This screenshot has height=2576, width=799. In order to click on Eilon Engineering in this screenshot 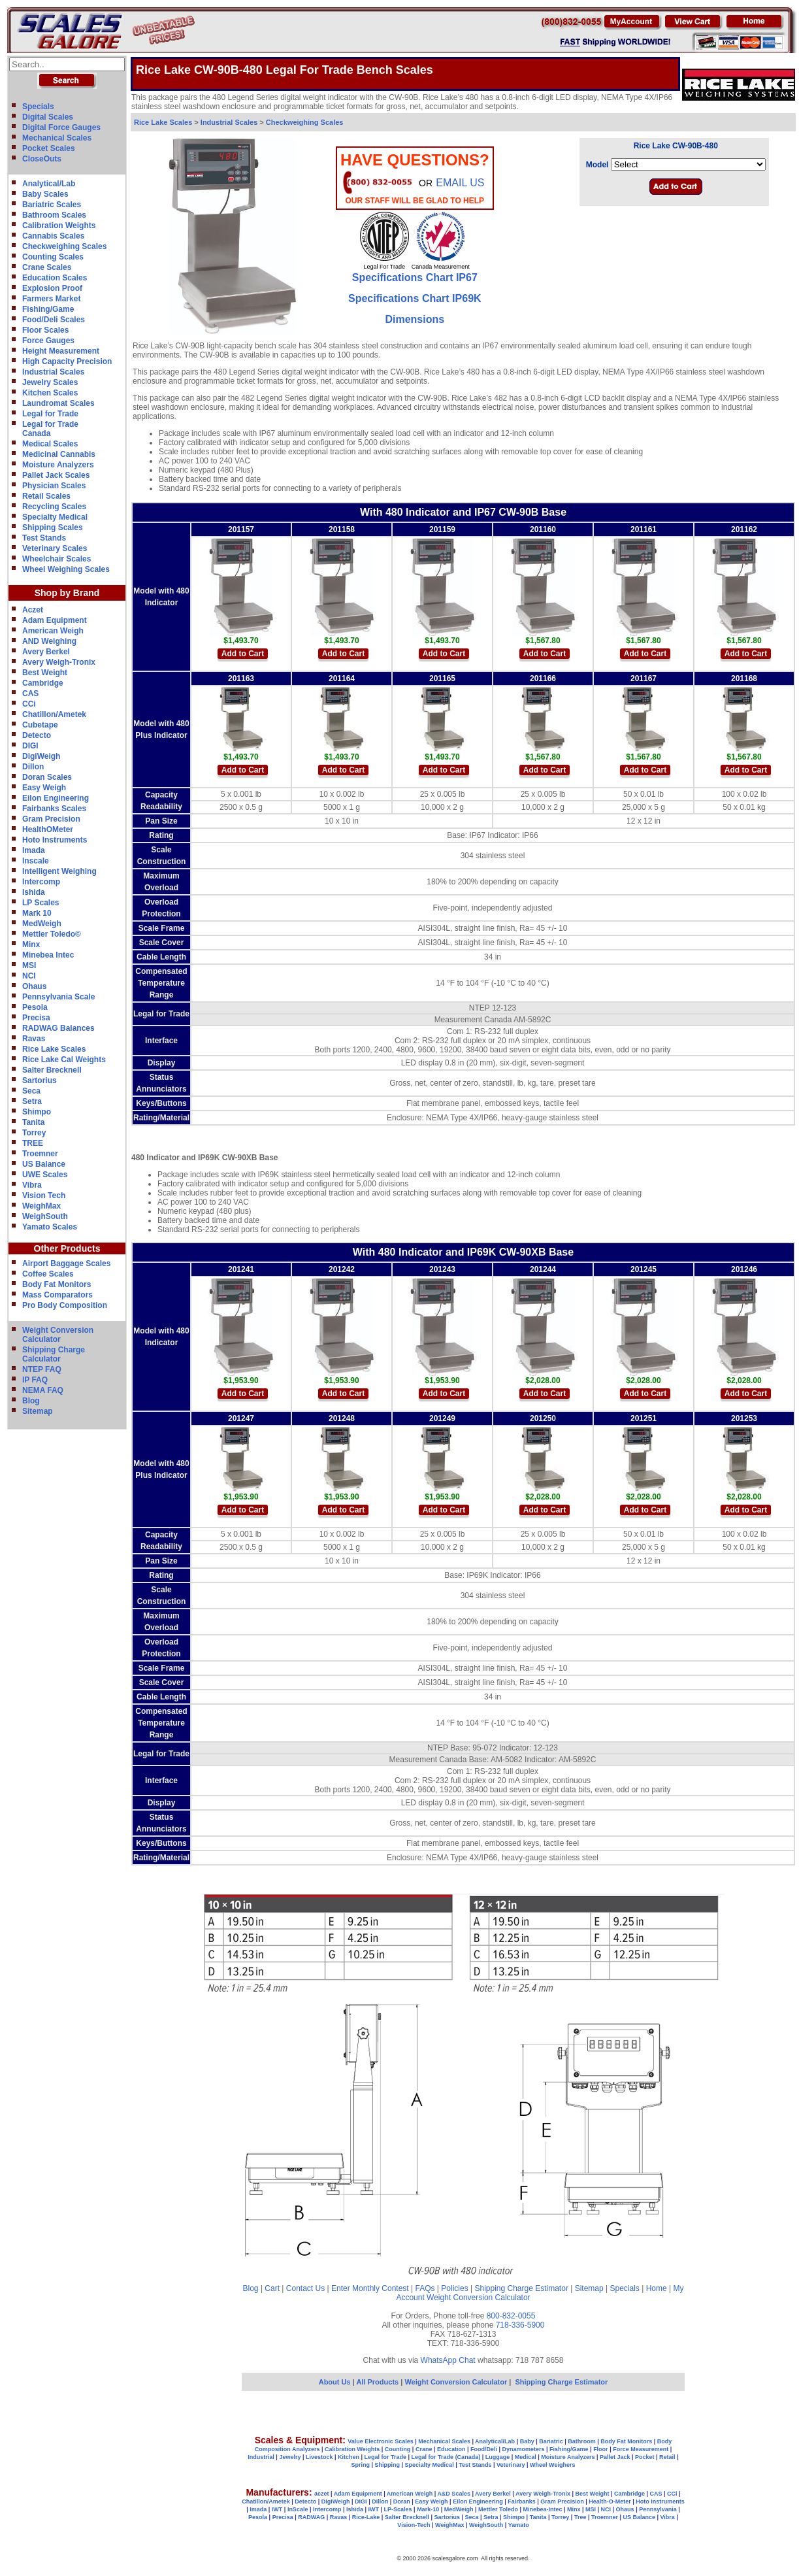, I will do `click(55, 798)`.